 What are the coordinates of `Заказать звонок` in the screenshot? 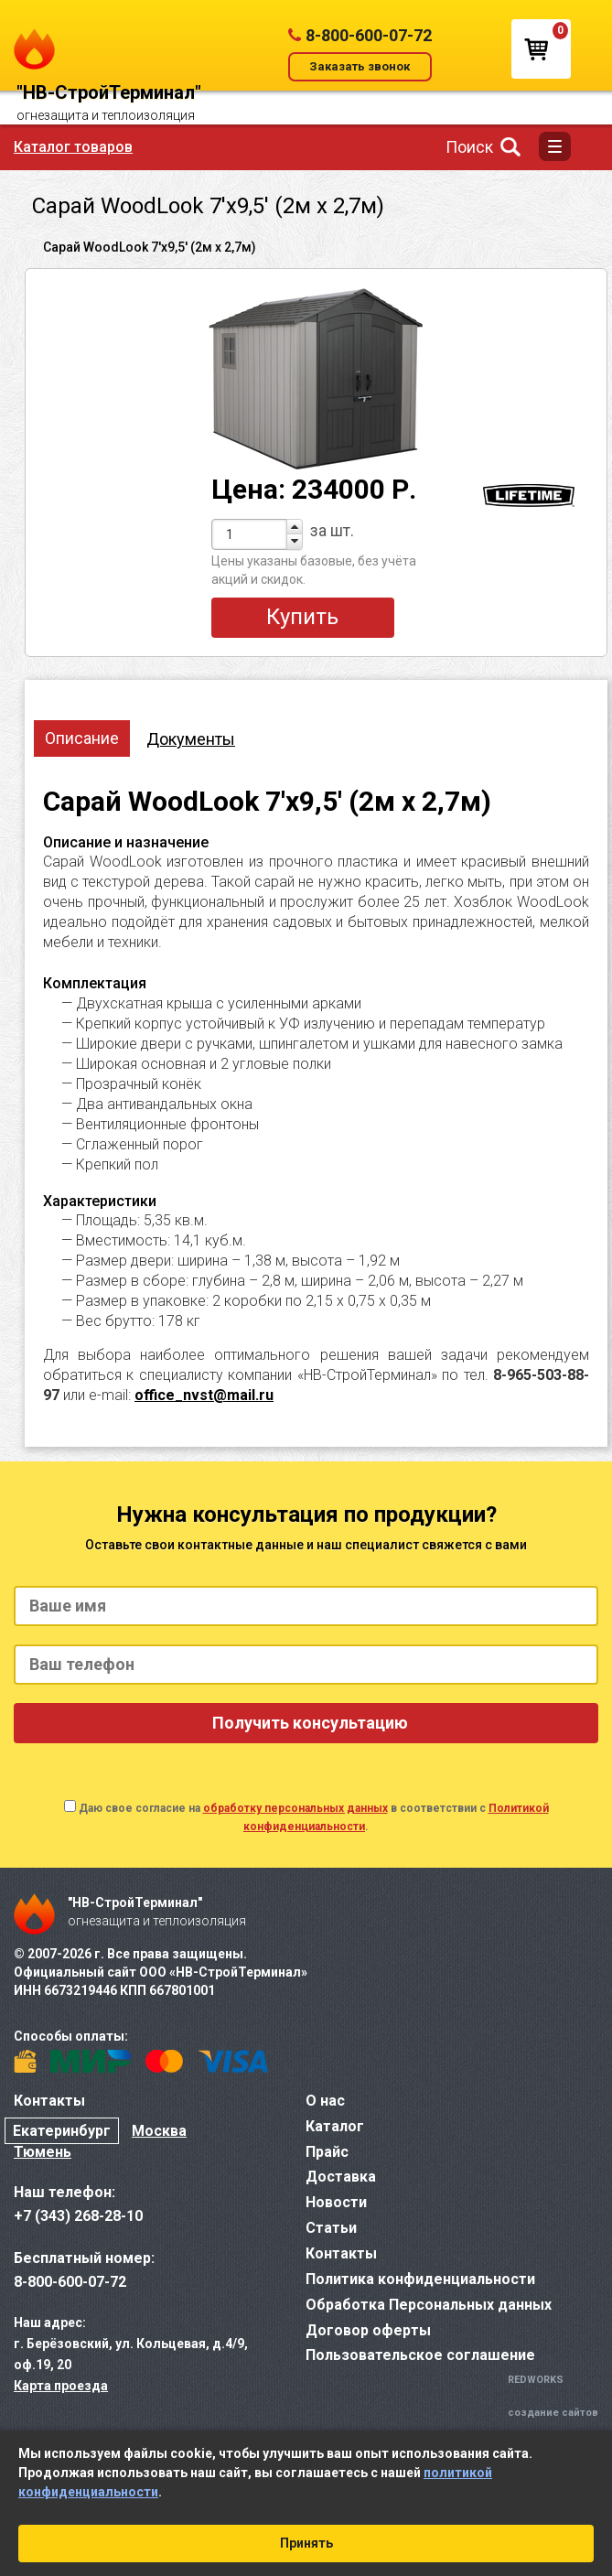 It's located at (359, 66).